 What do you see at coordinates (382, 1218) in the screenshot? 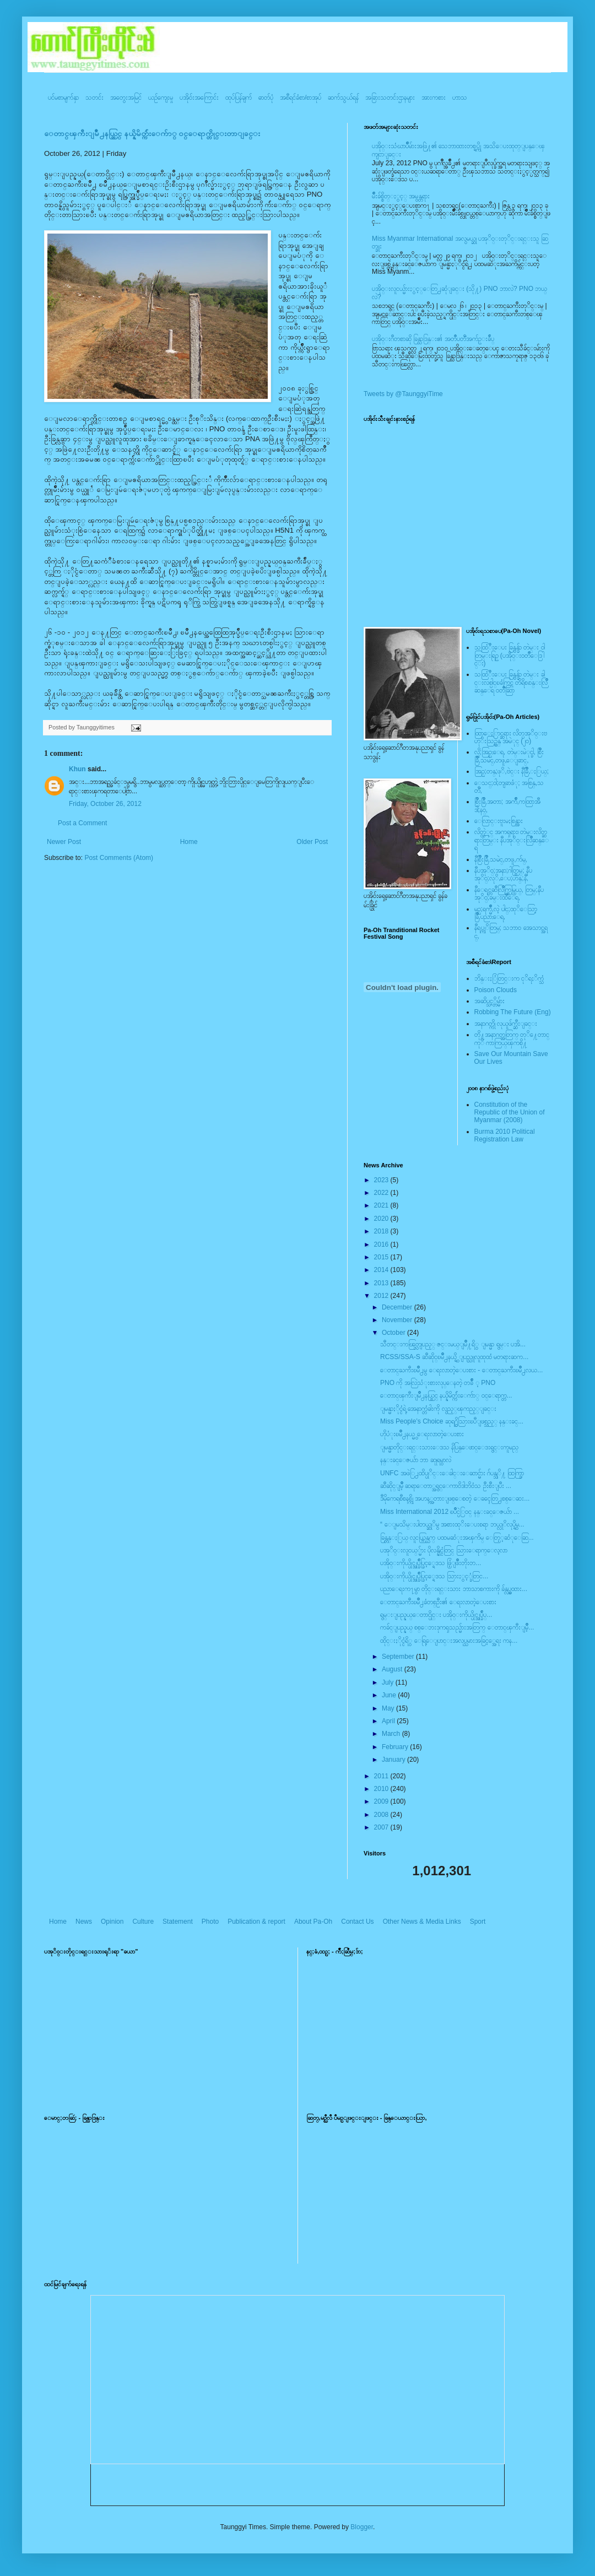
I see `2020` at bounding box center [382, 1218].